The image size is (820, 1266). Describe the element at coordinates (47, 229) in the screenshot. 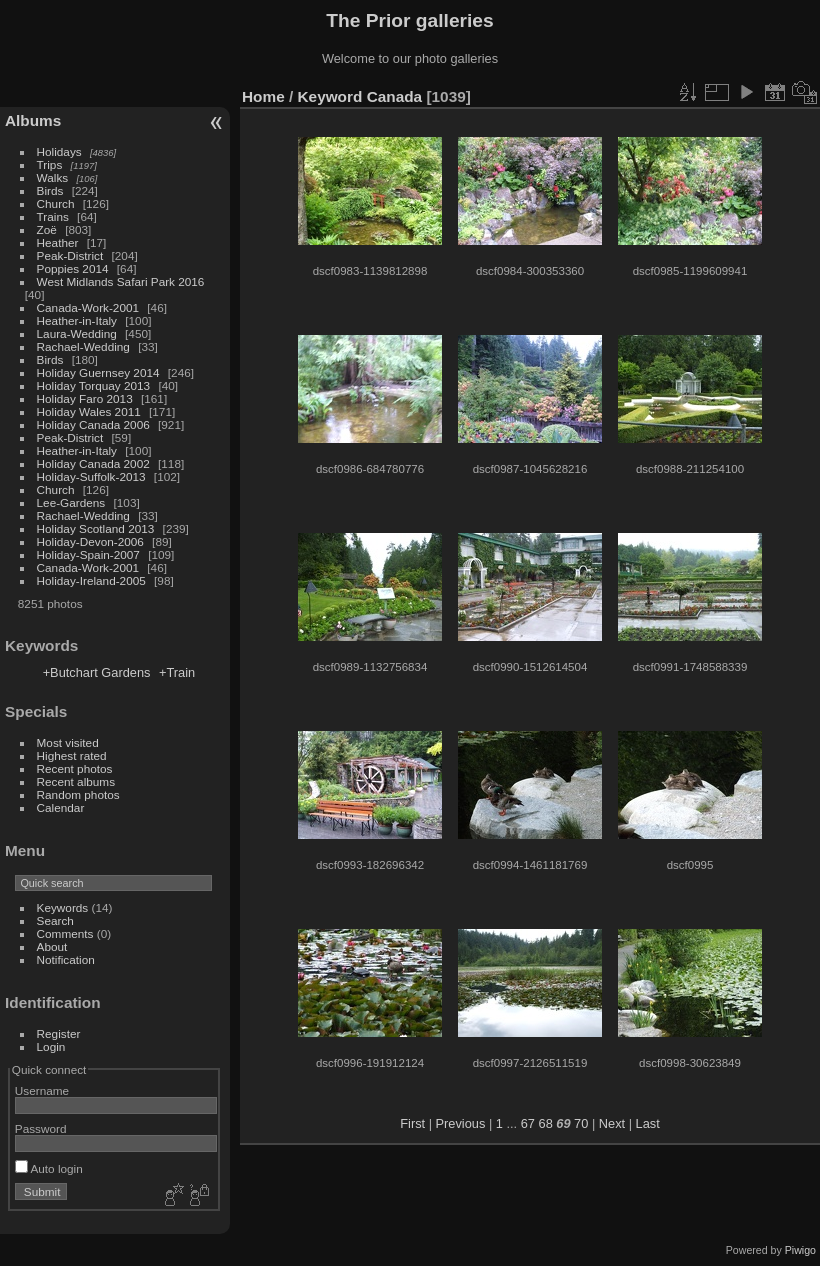

I see `Zoë` at that location.